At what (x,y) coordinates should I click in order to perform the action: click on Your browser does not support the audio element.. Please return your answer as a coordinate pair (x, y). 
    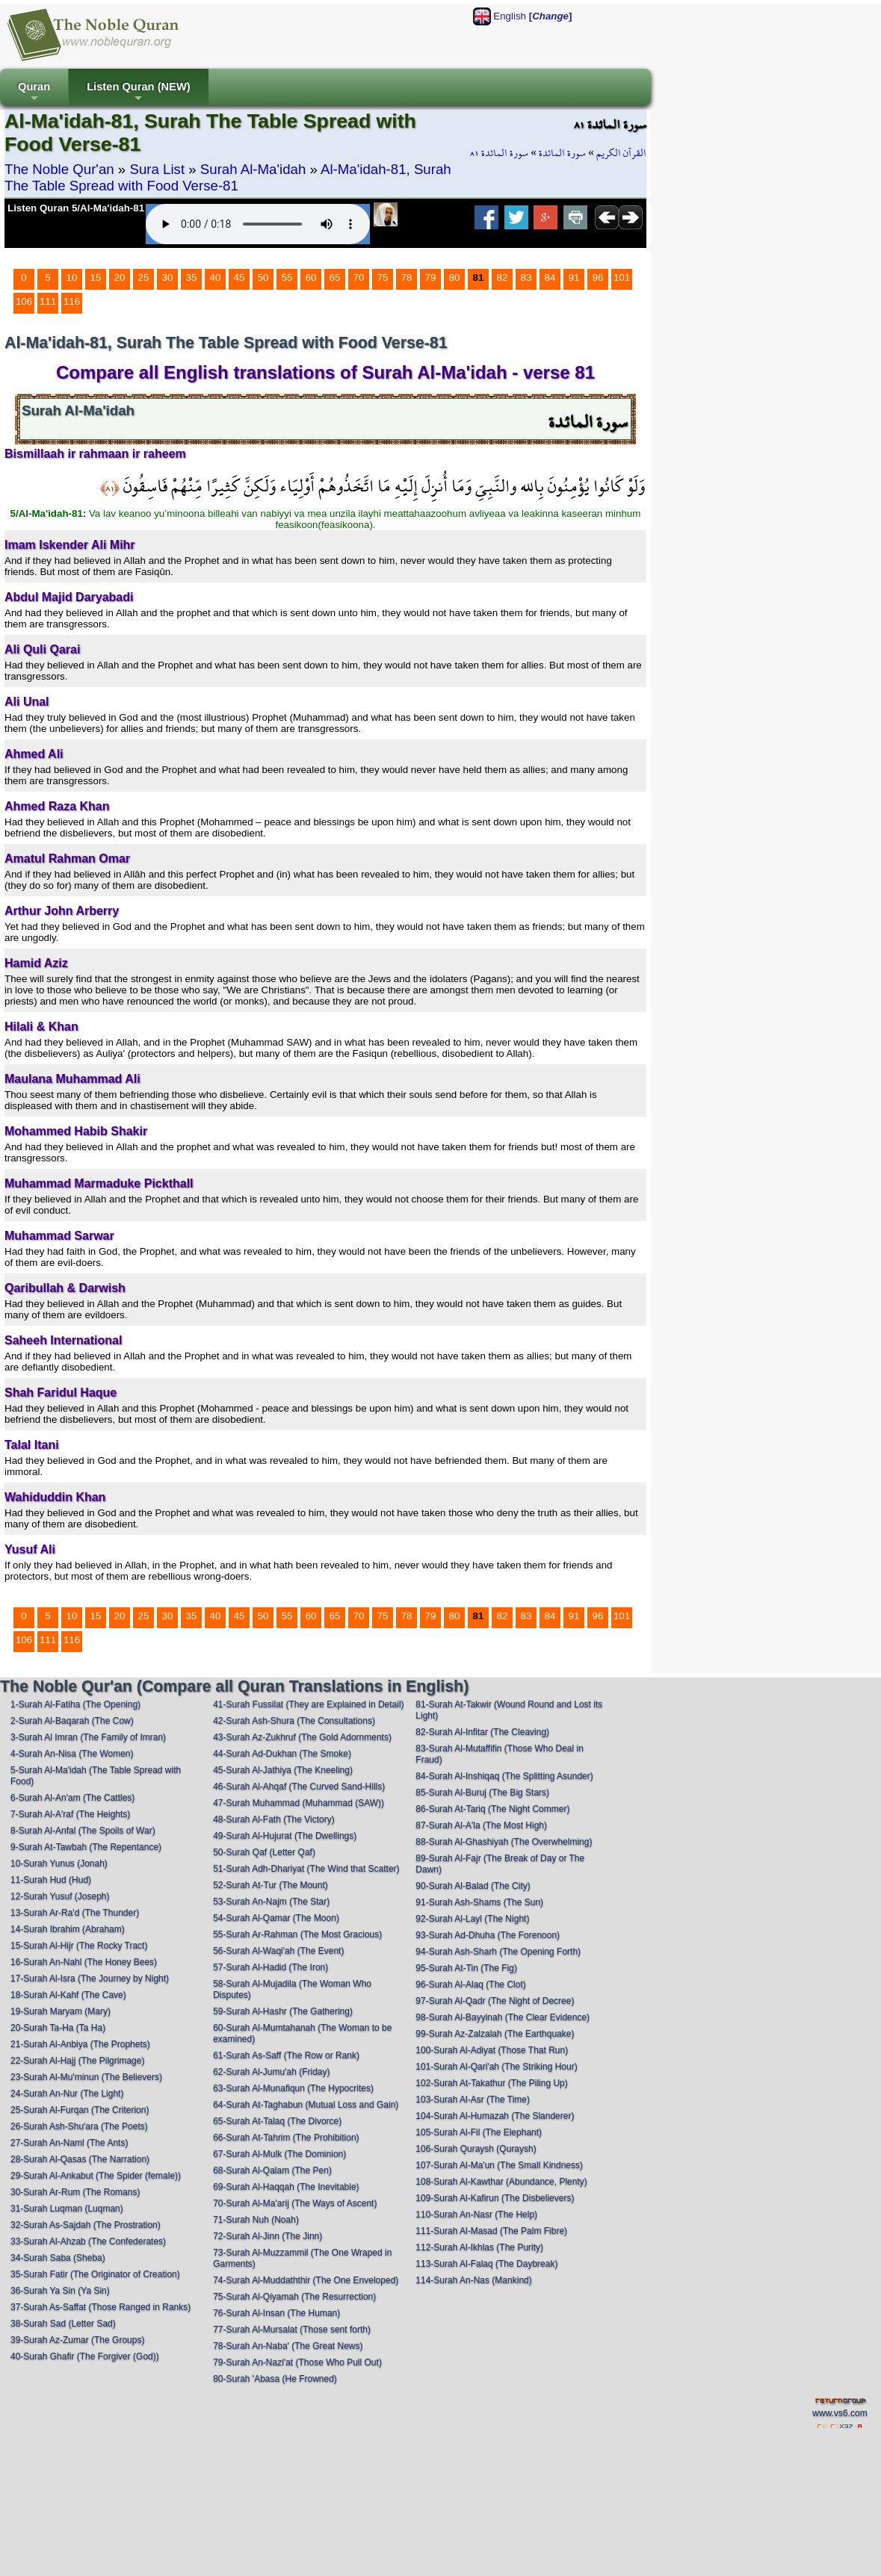
    Looking at the image, I should click on (258, 224).